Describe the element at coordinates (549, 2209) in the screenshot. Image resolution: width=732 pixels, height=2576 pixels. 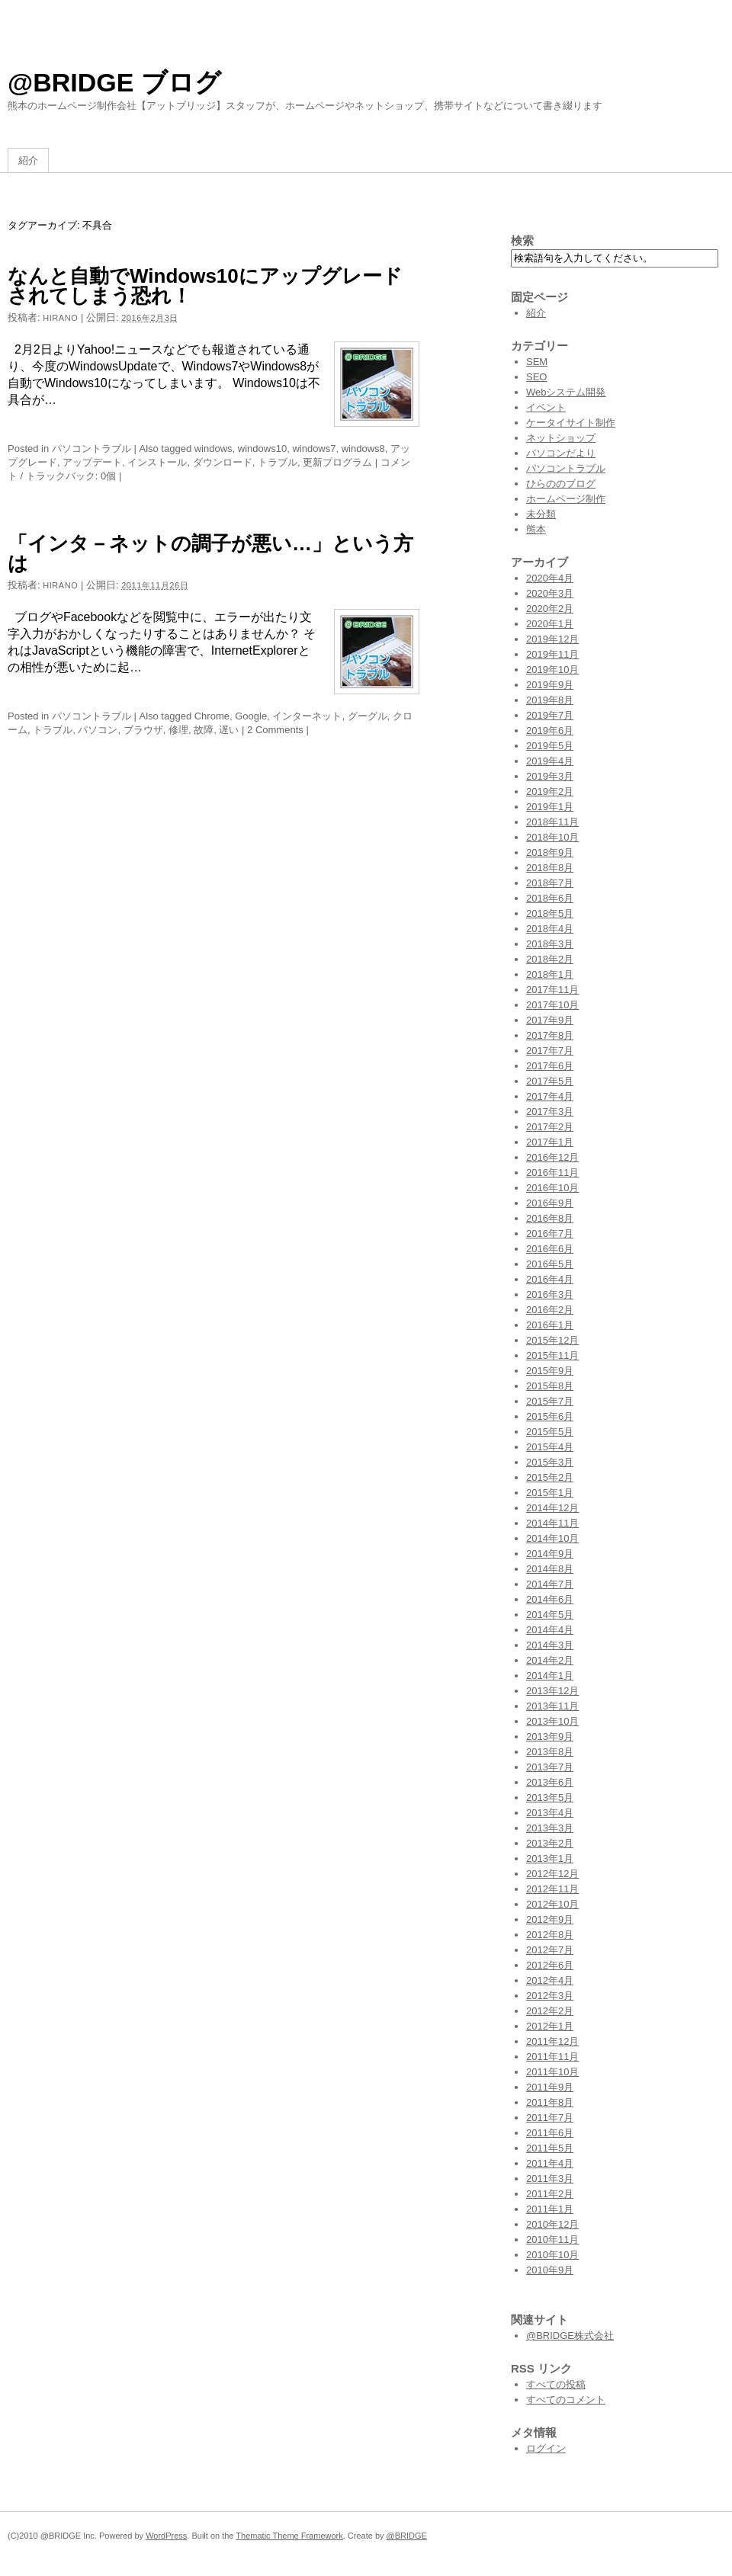
I see `2011年1月` at that location.